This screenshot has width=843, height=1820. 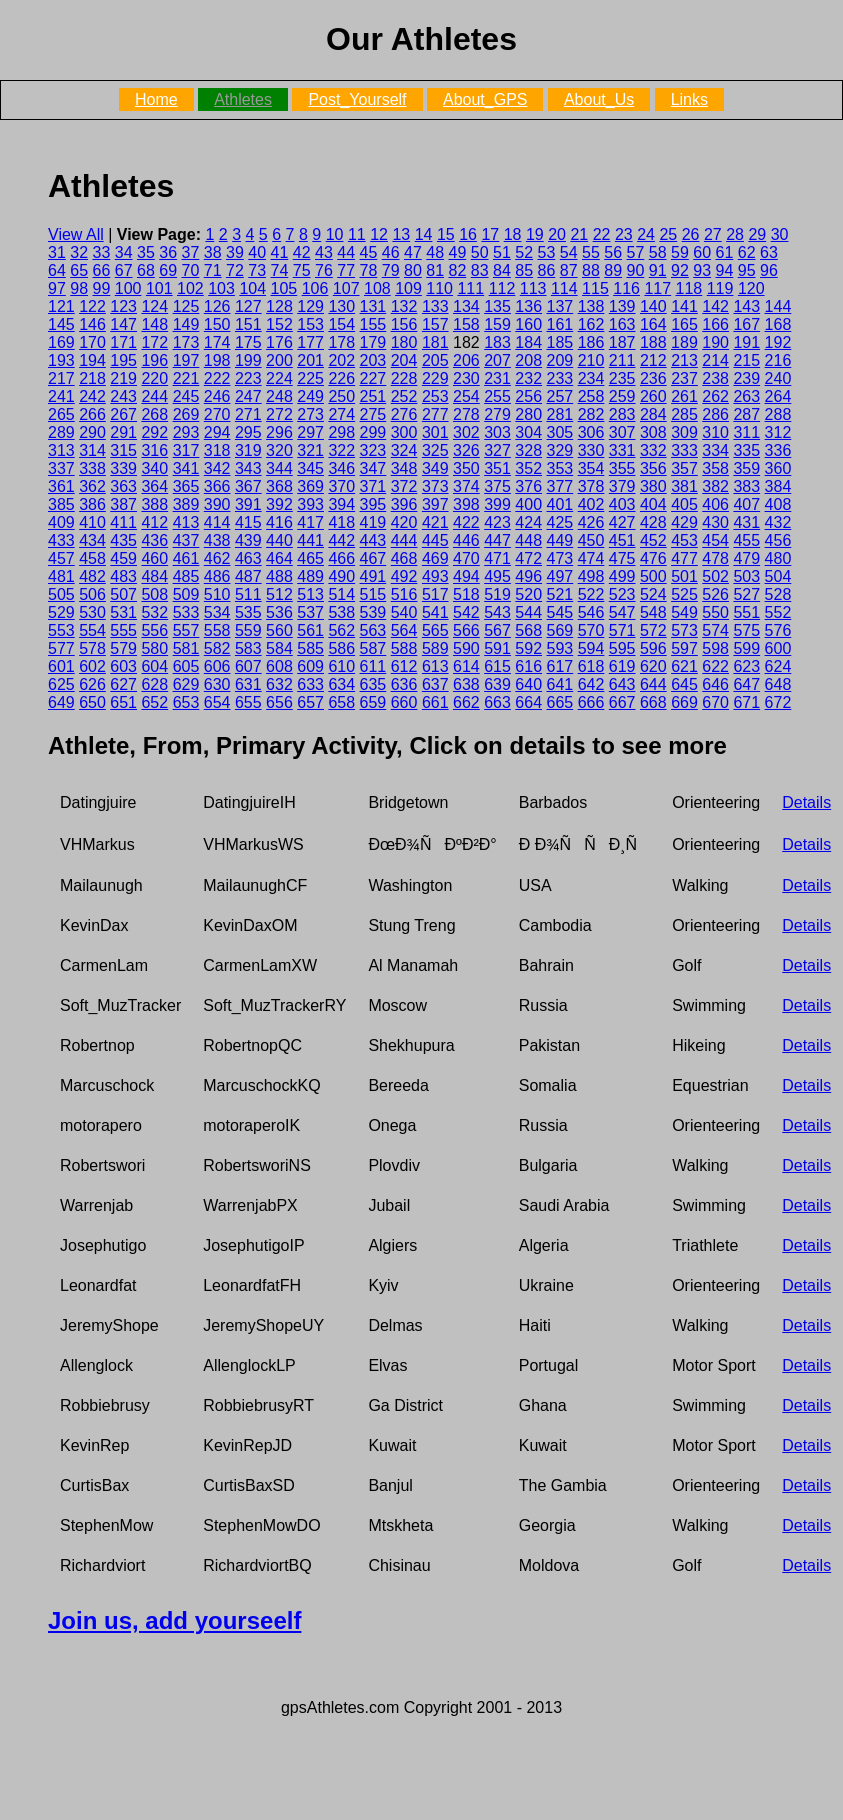 What do you see at coordinates (279, 558) in the screenshot?
I see `464` at bounding box center [279, 558].